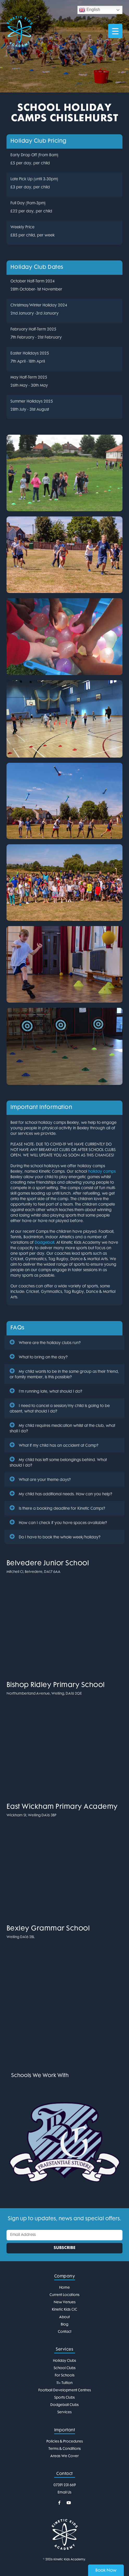 The width and height of the screenshot is (129, 2576). I want to click on [Menu Trigger], so click(115, 31).